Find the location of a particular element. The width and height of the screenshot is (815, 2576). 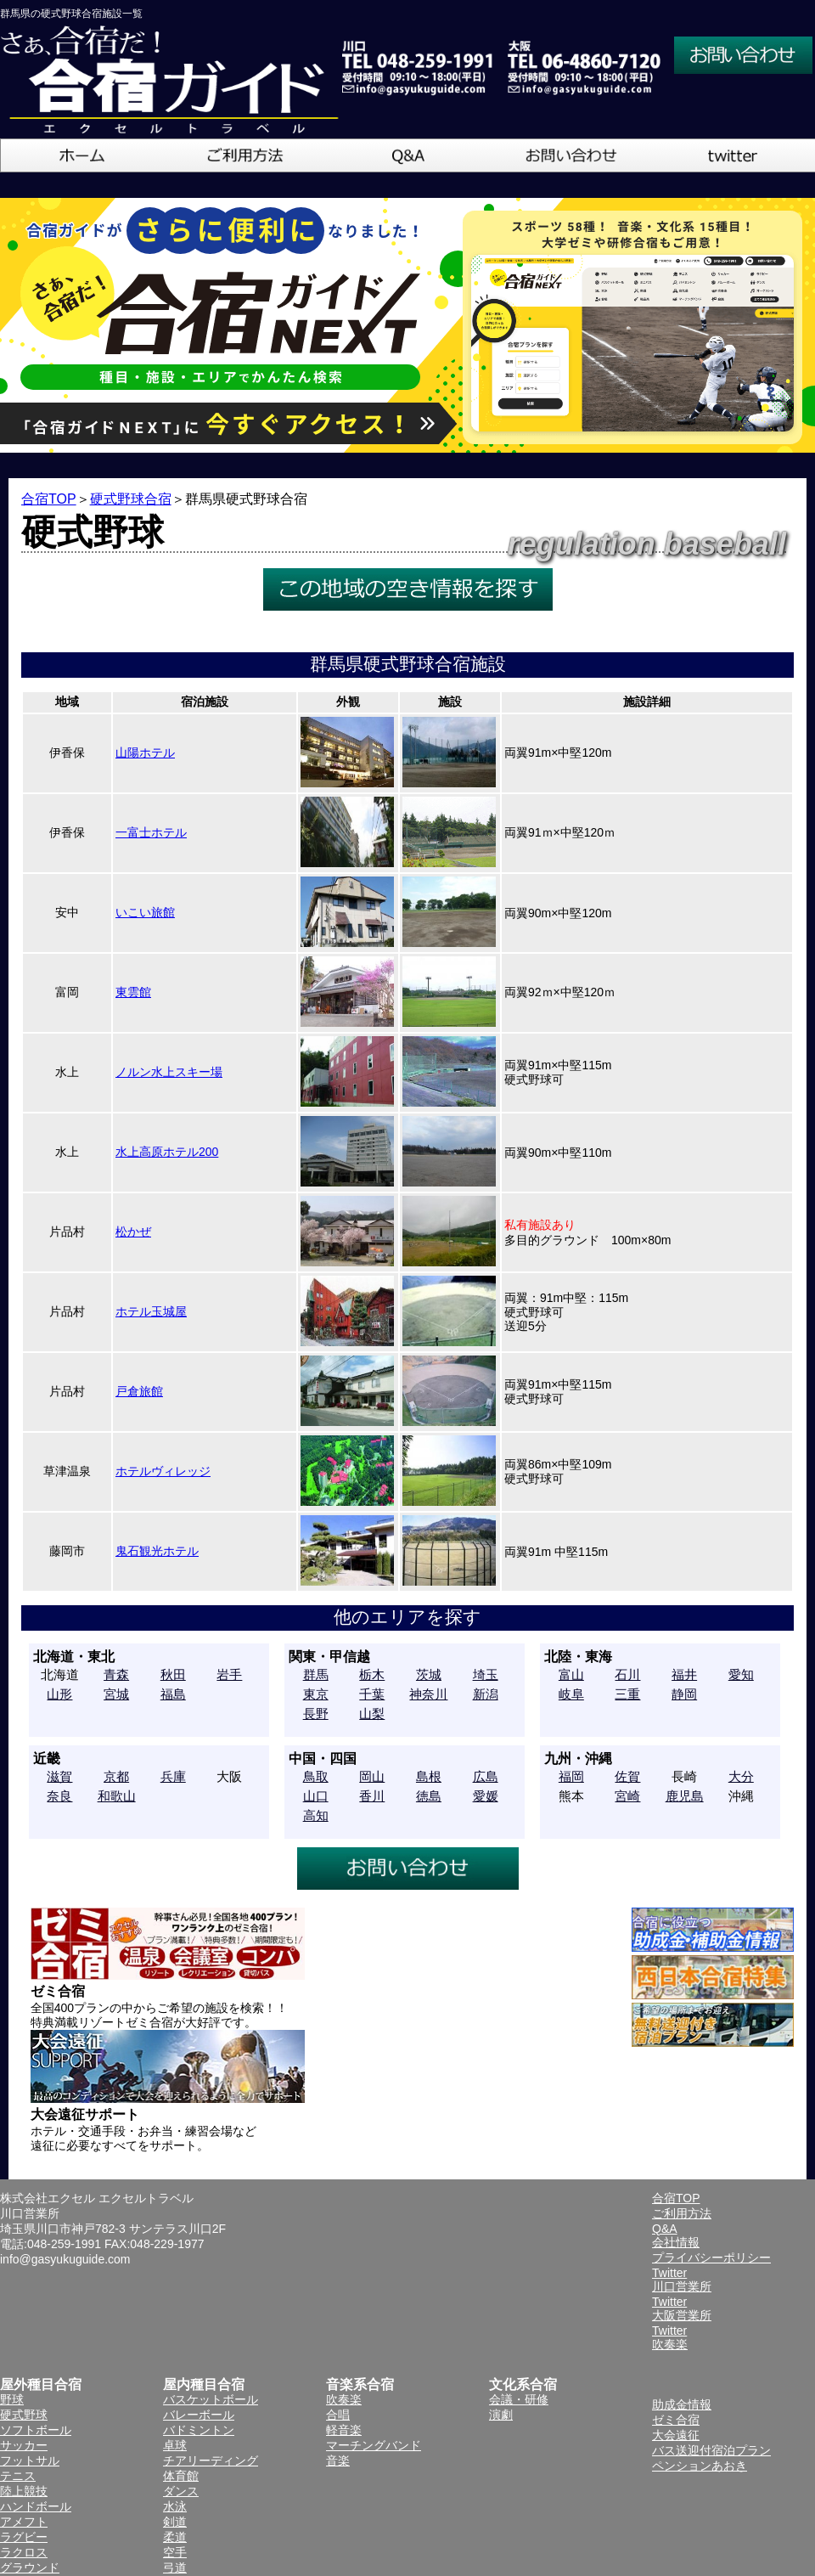

硬式野球合宿 is located at coordinates (130, 499).